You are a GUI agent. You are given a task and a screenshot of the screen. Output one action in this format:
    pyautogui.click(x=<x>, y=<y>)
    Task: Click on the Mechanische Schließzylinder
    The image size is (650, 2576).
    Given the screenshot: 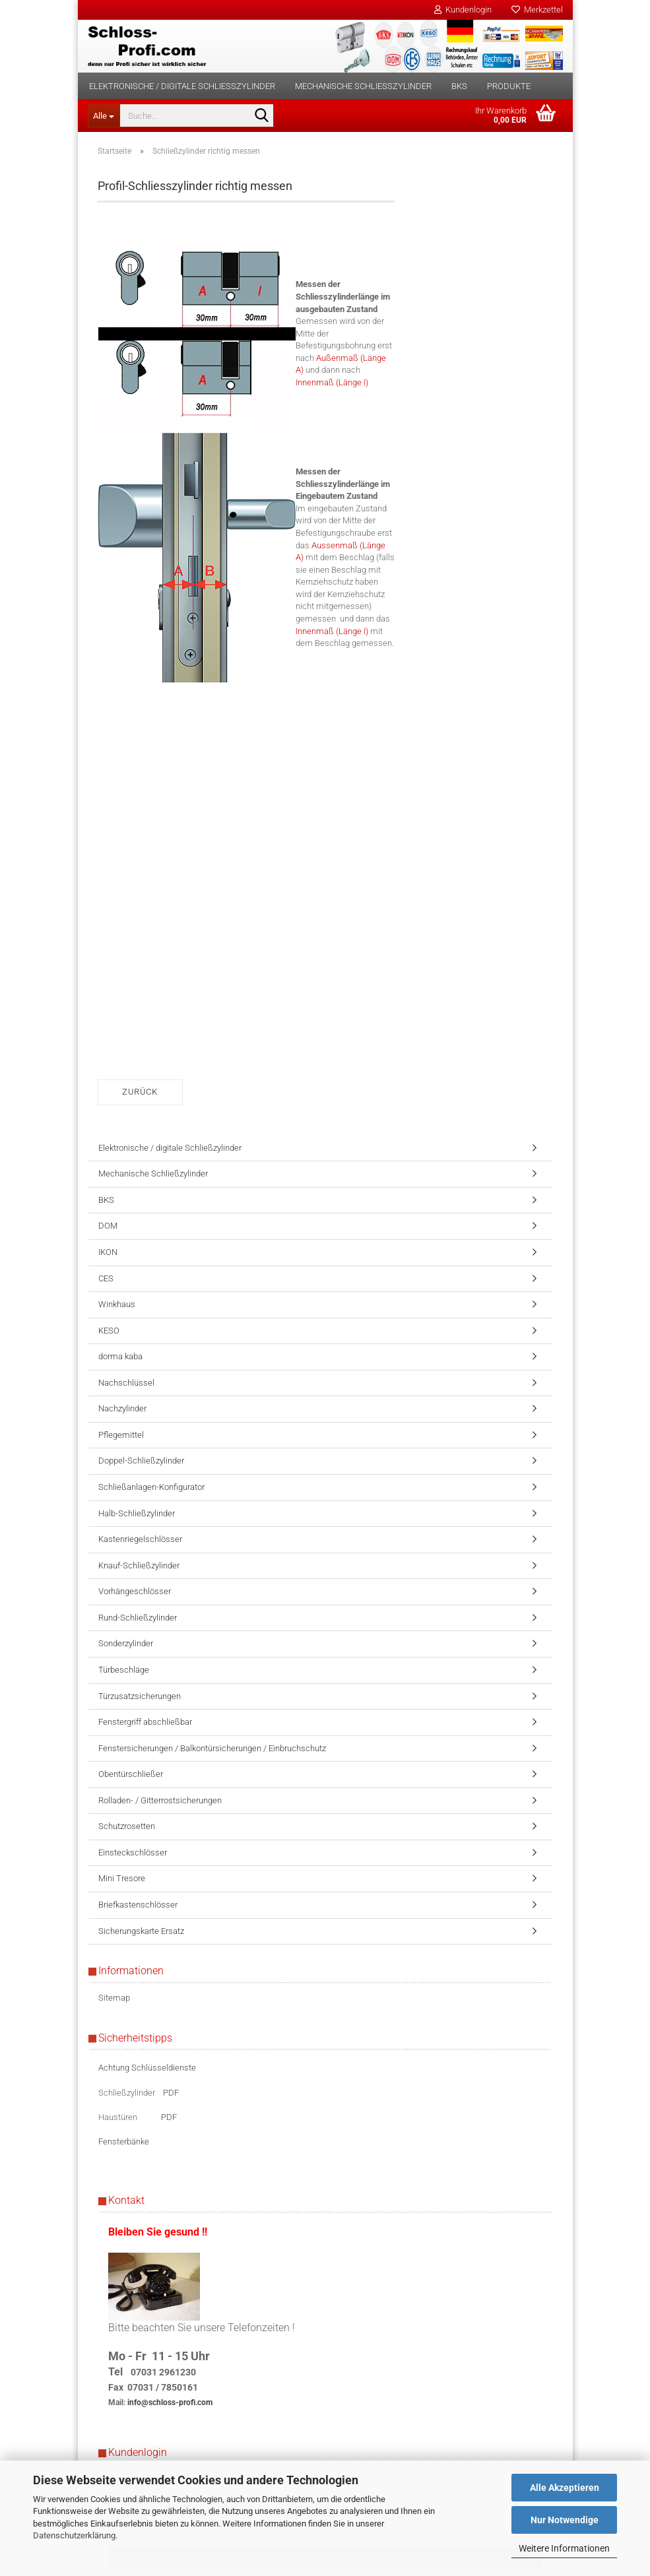 What is the action you would take?
    pyautogui.click(x=363, y=86)
    